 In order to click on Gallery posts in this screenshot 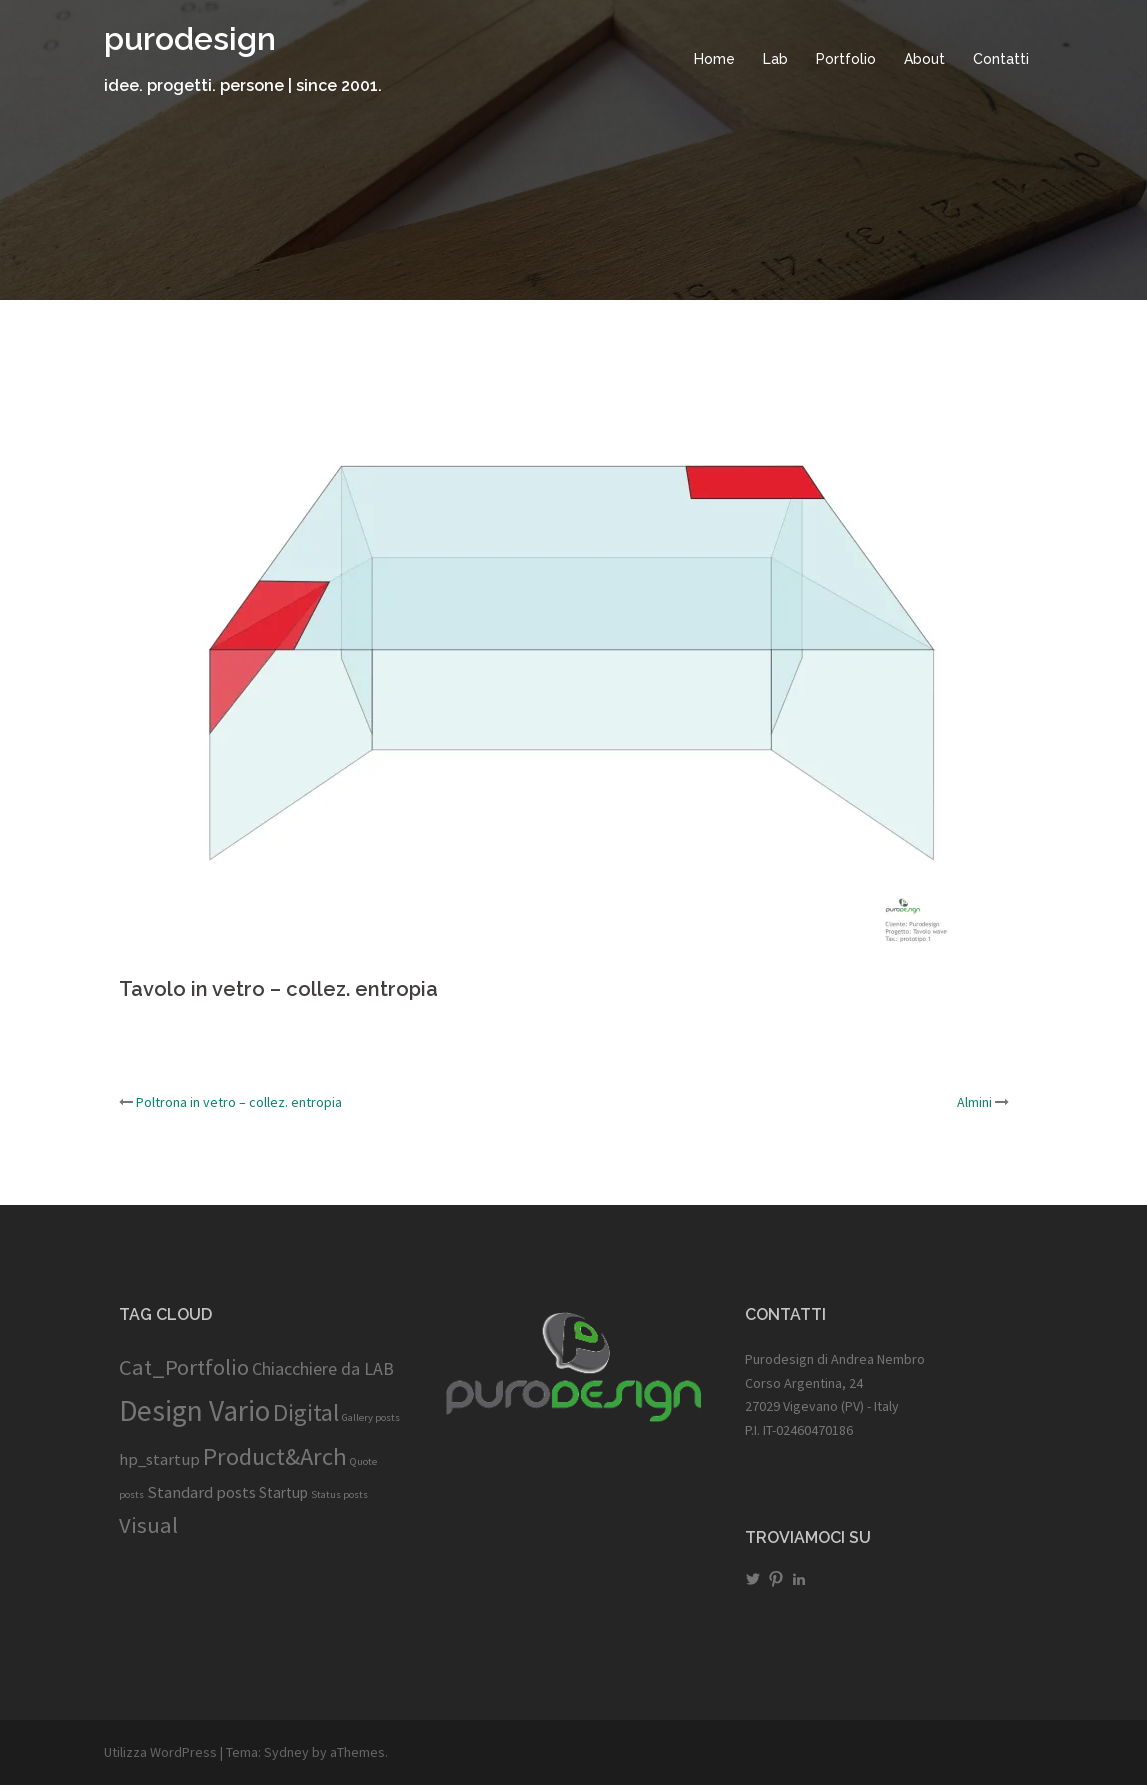, I will do `click(371, 1417)`.